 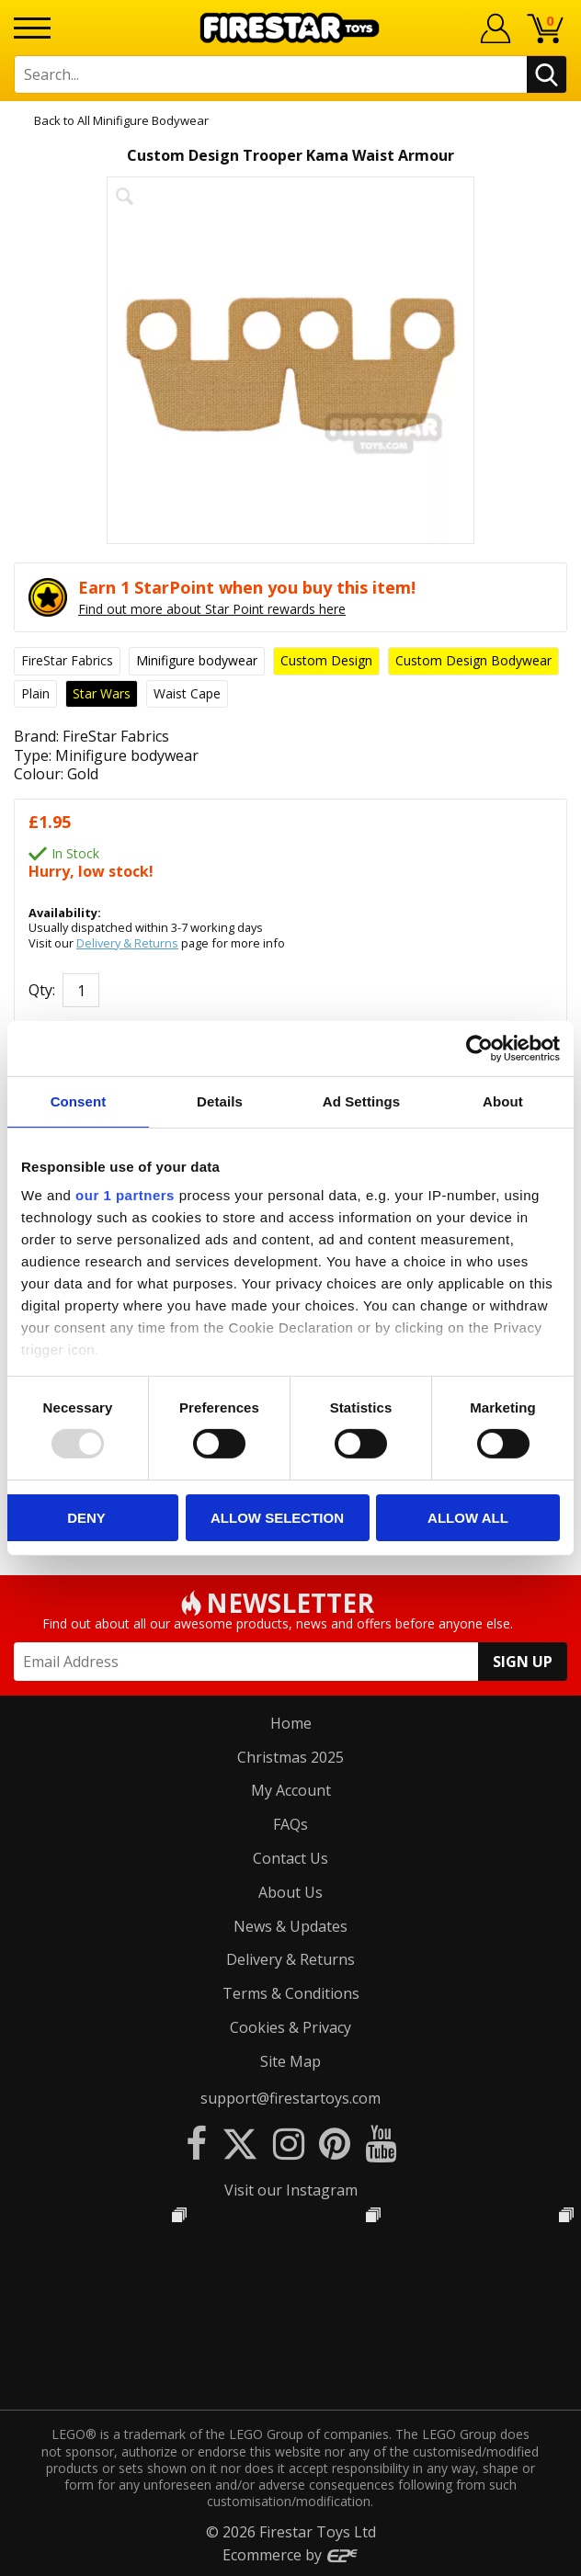 What do you see at coordinates (291, 1790) in the screenshot?
I see `My Account` at bounding box center [291, 1790].